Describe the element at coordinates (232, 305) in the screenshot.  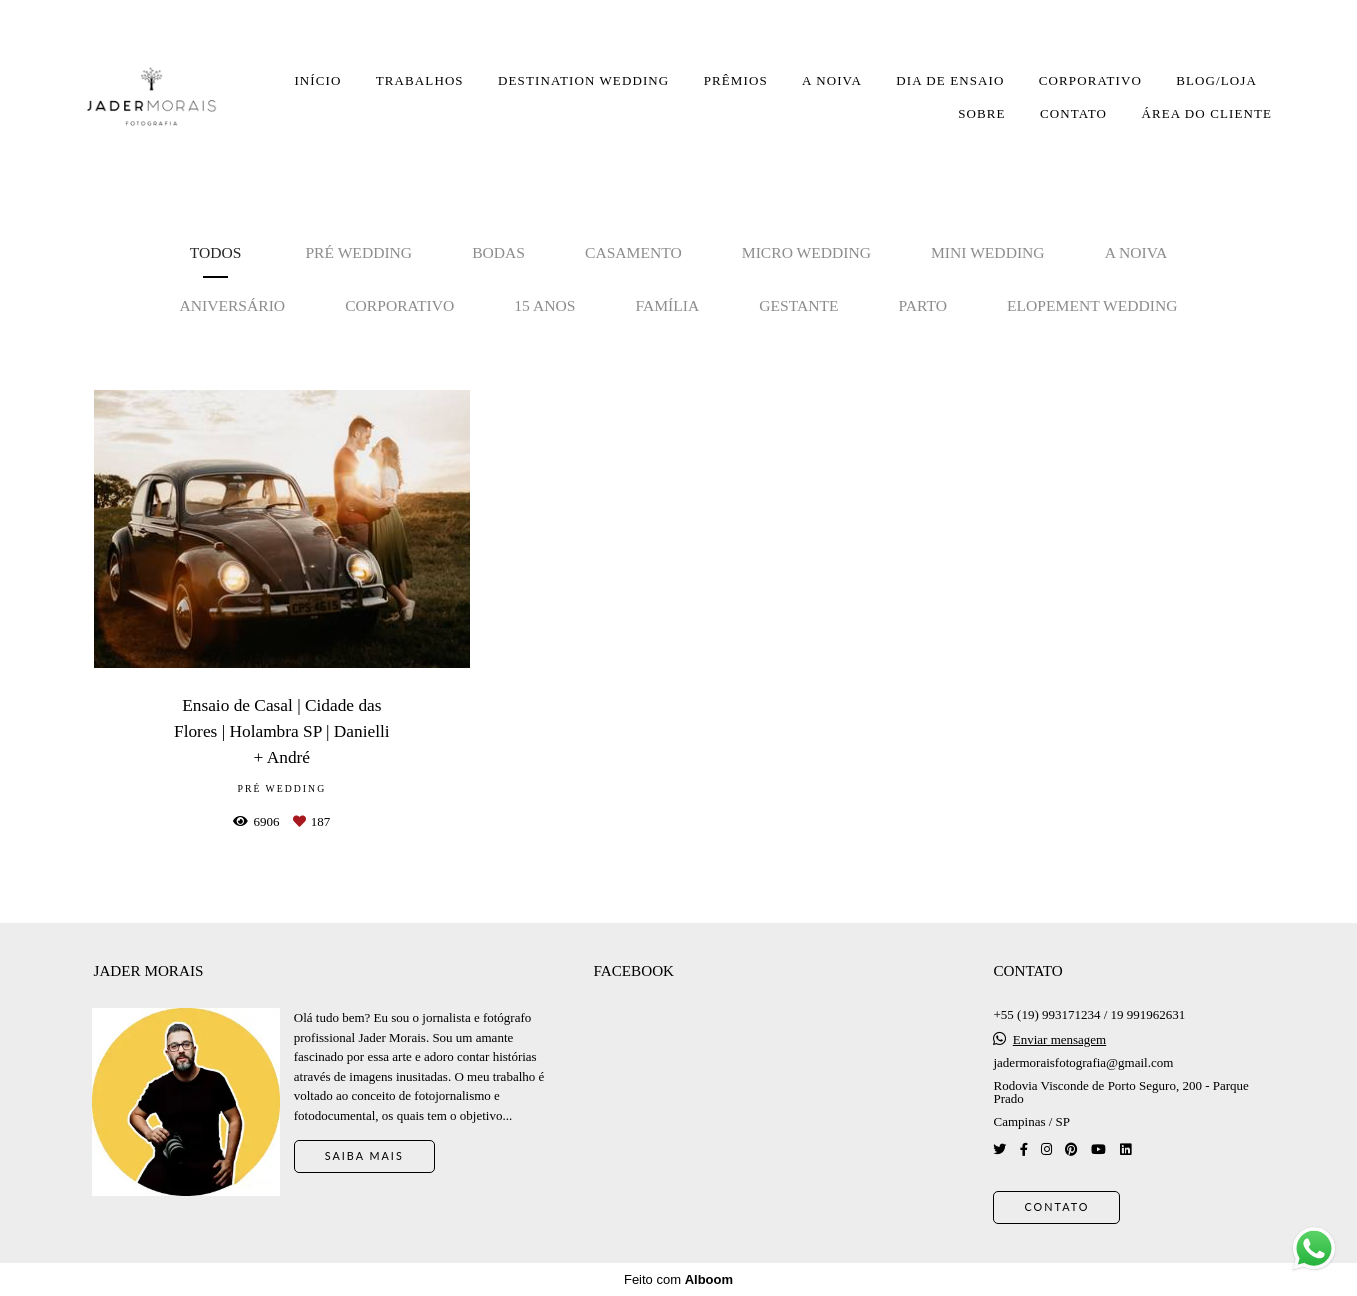
I see `Aniversário` at that location.